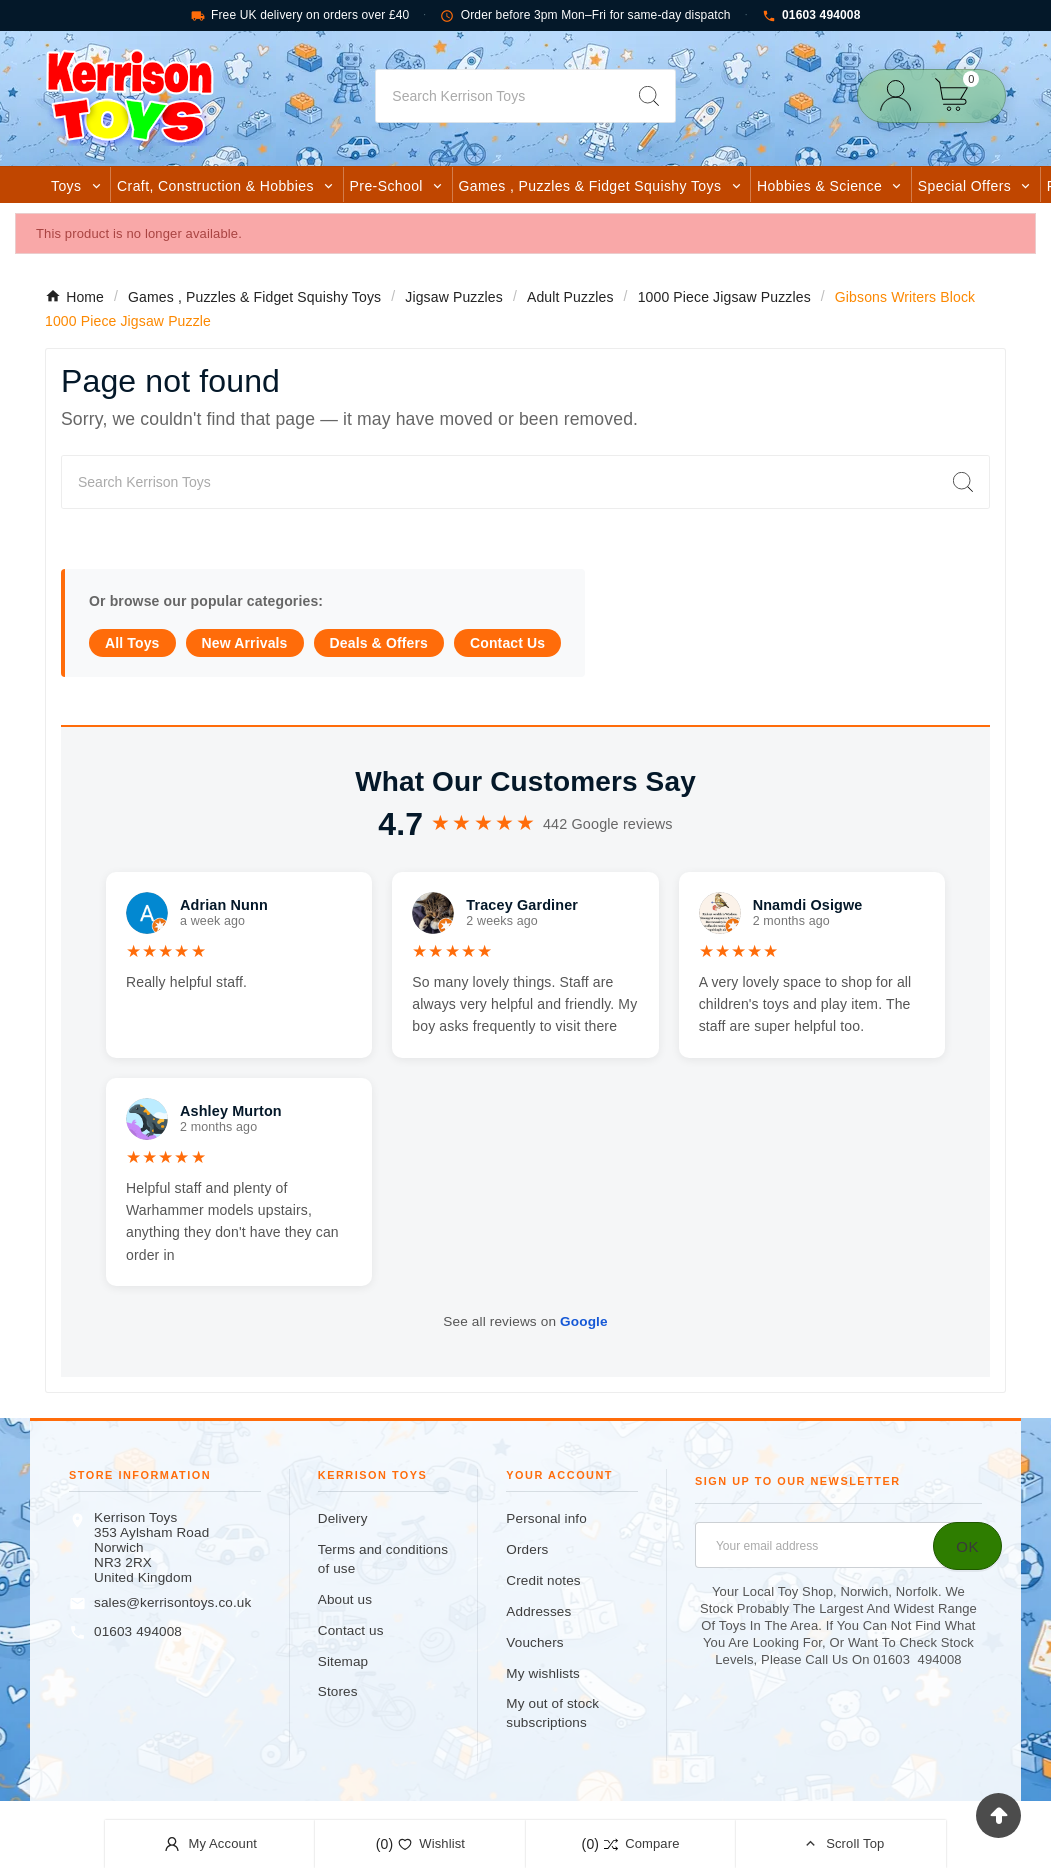 The width and height of the screenshot is (1051, 1868). What do you see at coordinates (546, 1518) in the screenshot?
I see `Personal info` at bounding box center [546, 1518].